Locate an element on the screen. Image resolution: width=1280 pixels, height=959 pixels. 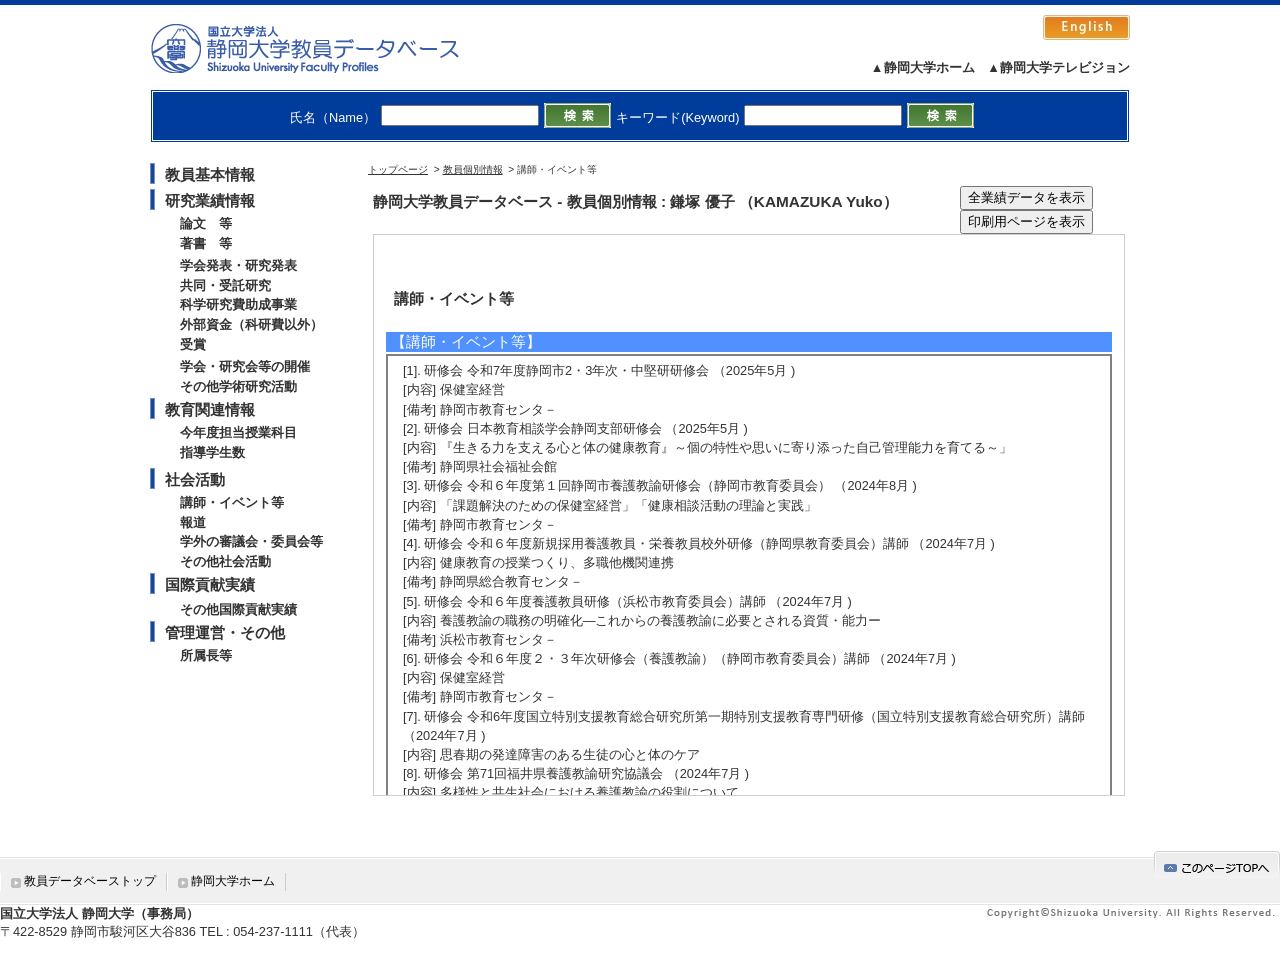
学会・研究会等の開催 is located at coordinates (245, 366).